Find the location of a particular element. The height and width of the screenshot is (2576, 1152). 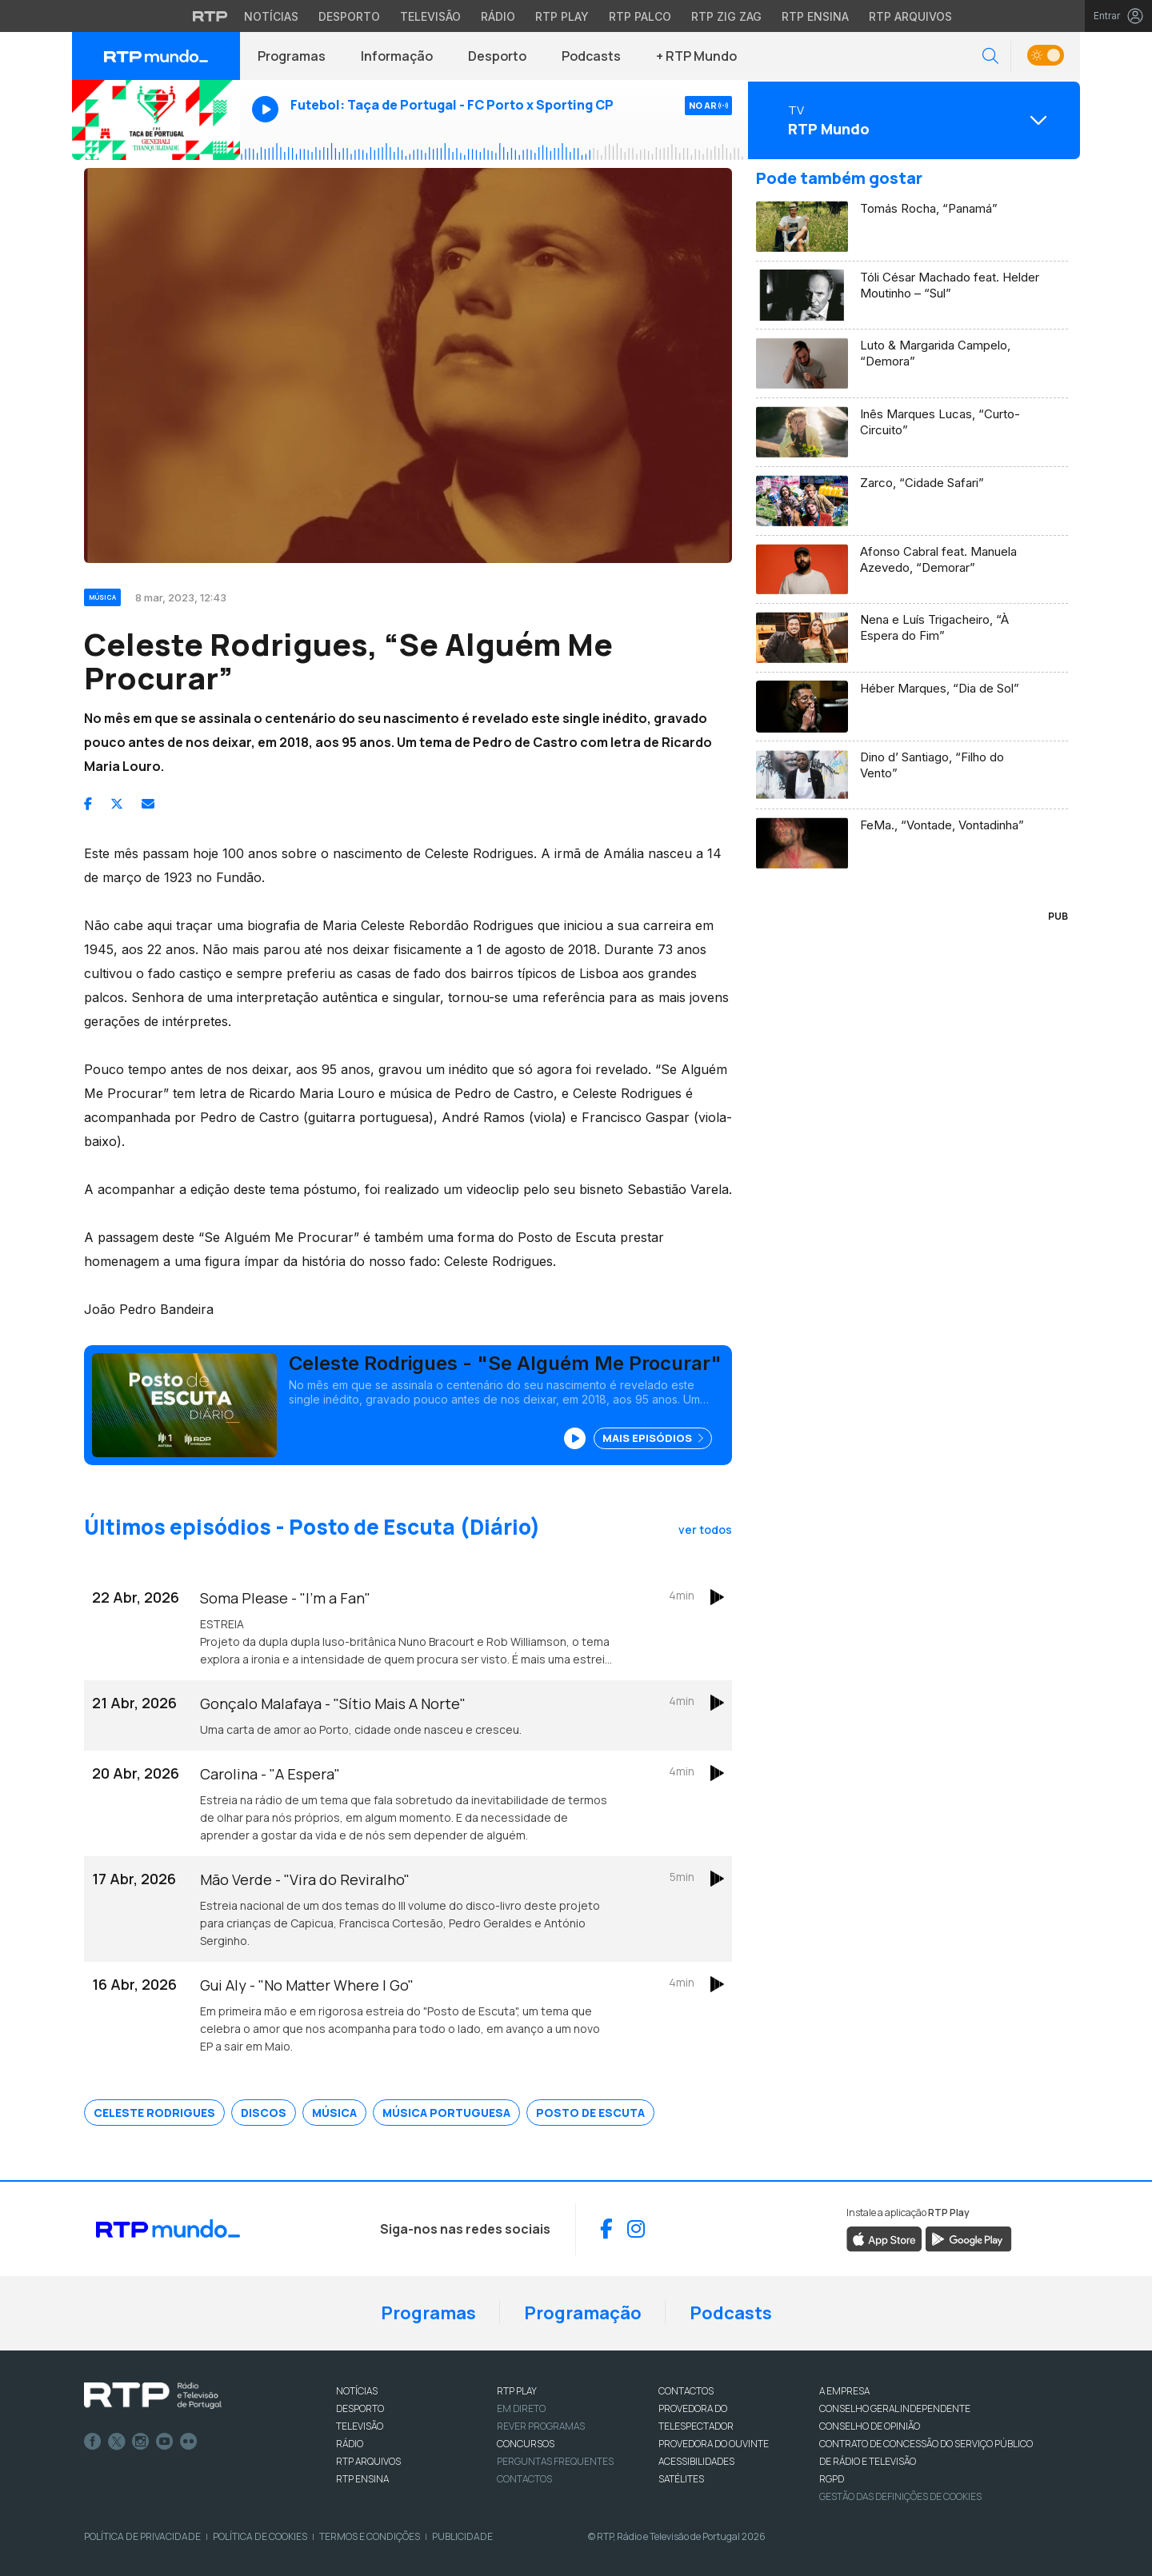

flickr is located at coordinates (189, 2441).